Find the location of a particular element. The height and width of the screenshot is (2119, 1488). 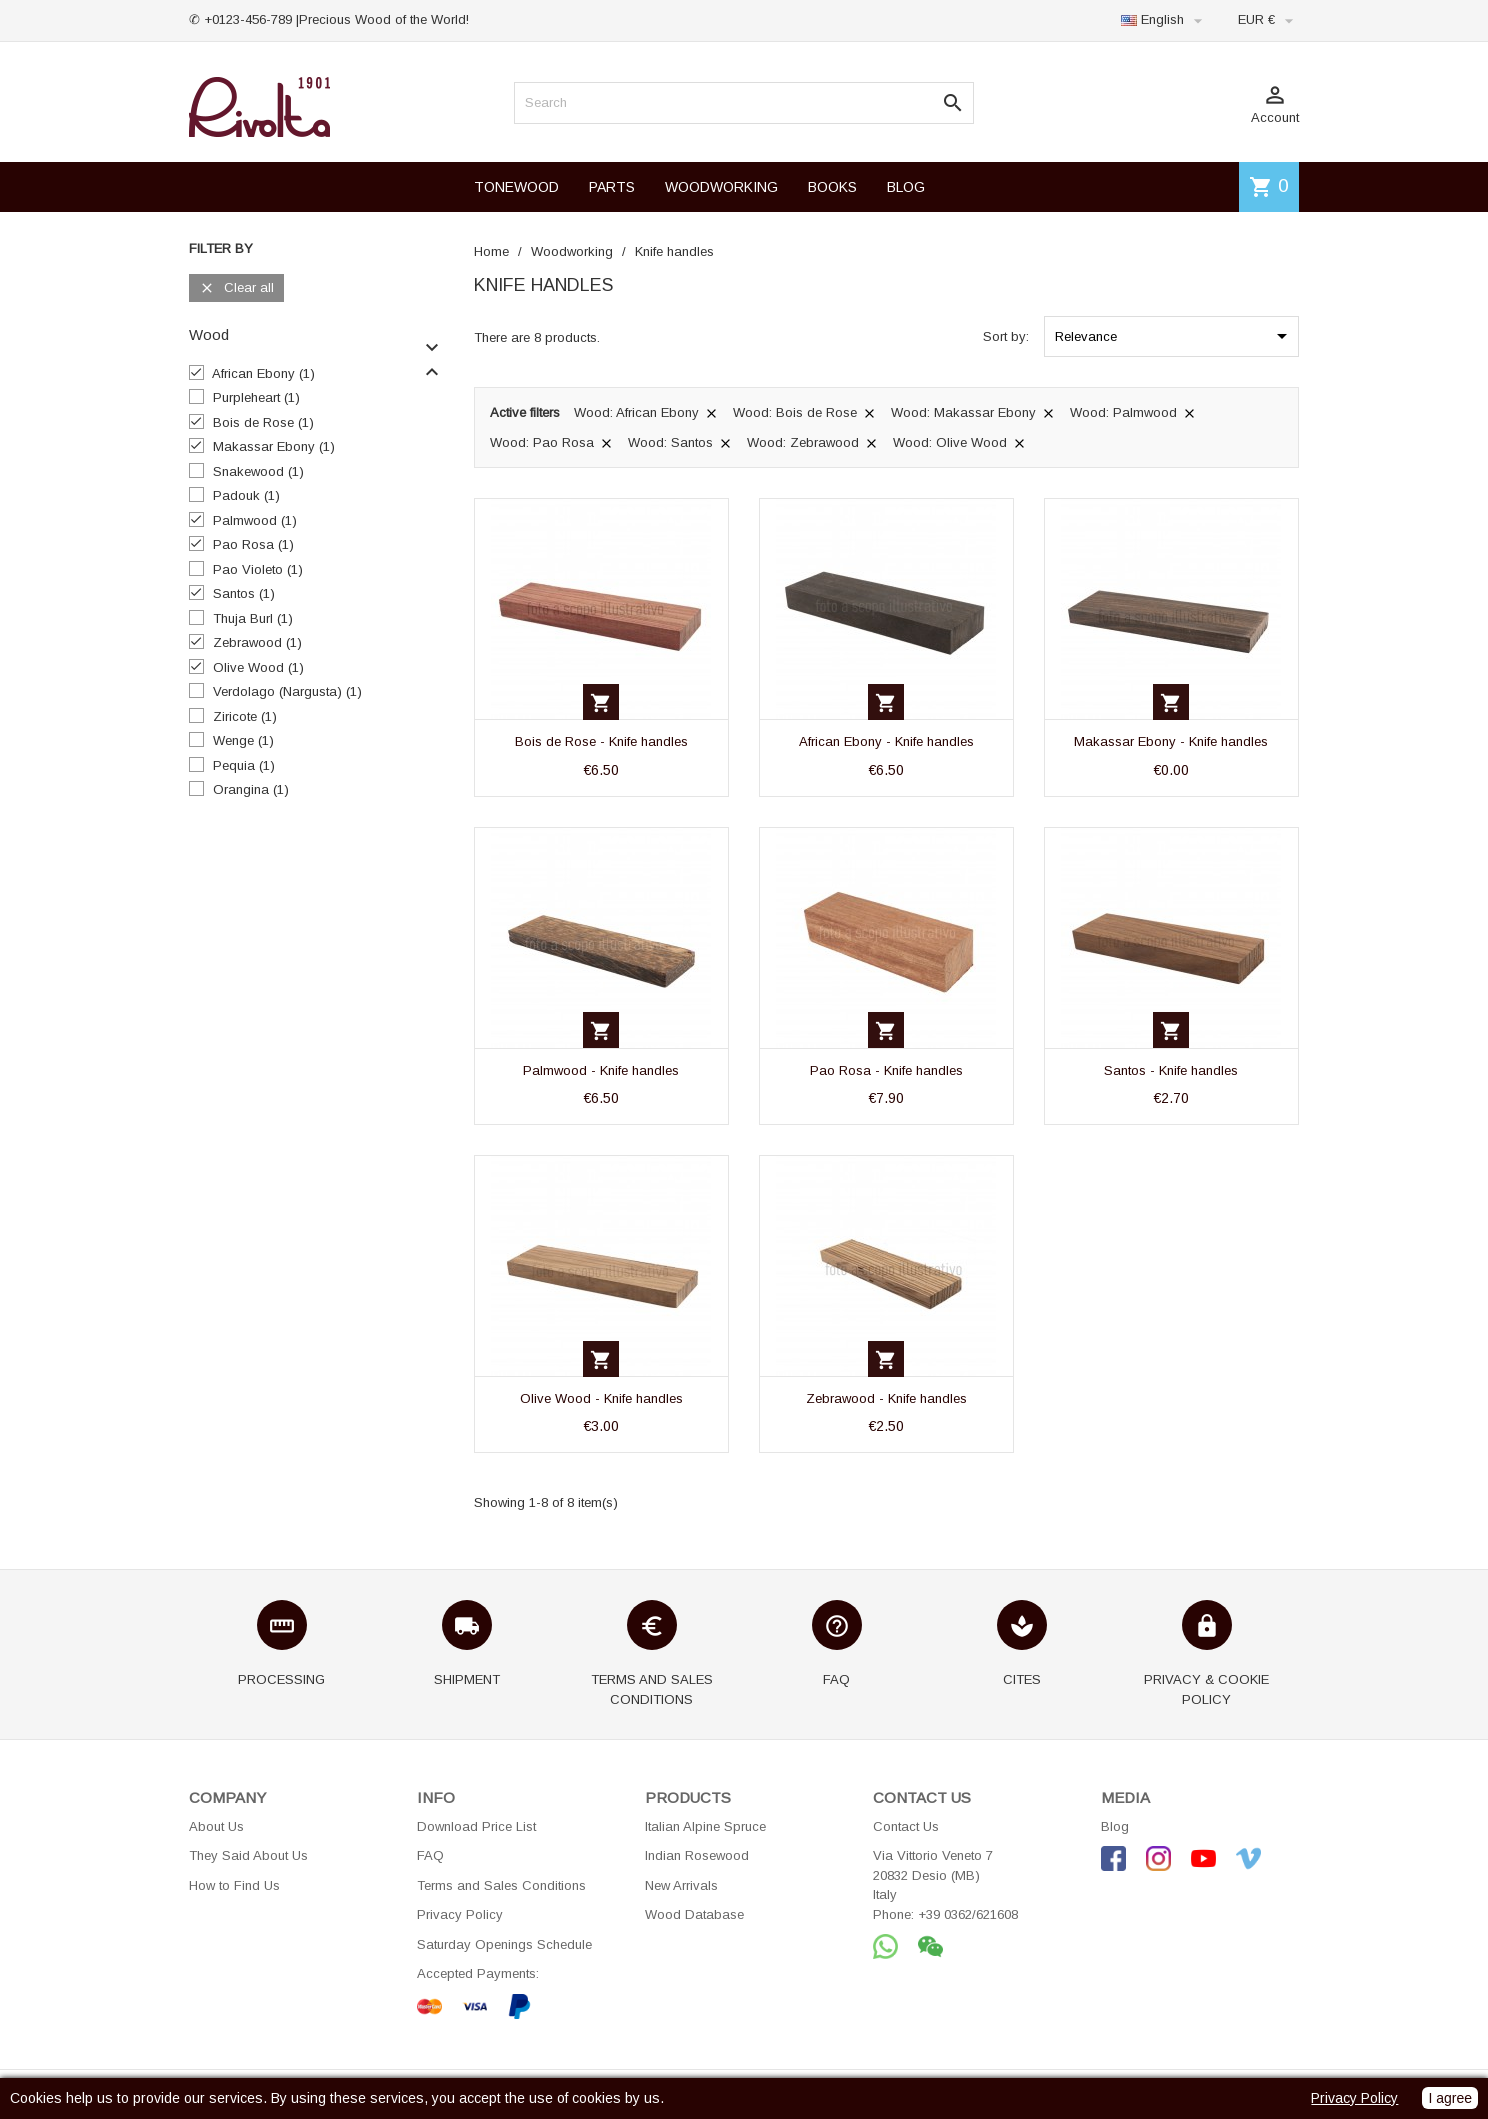

Santos is located at coordinates (244, 593).